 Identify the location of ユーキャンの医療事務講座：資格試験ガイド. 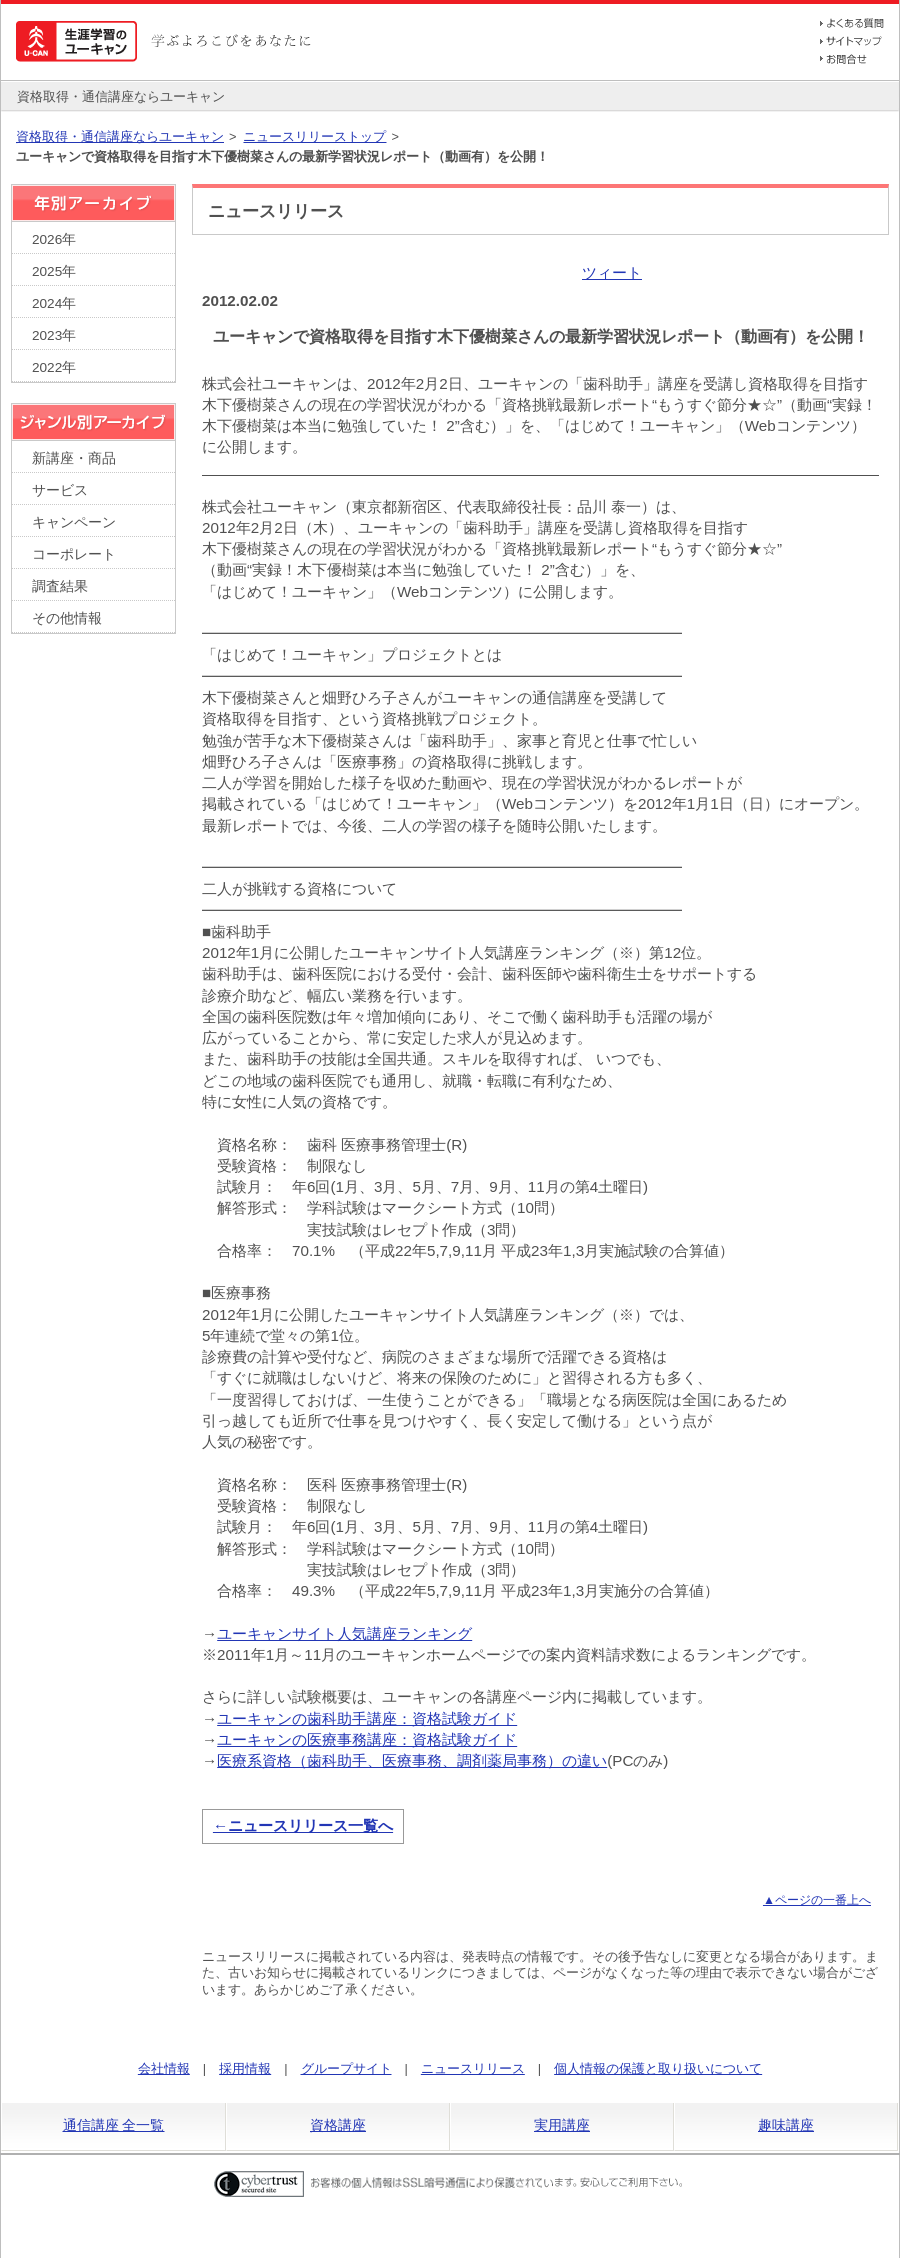
(367, 1739).